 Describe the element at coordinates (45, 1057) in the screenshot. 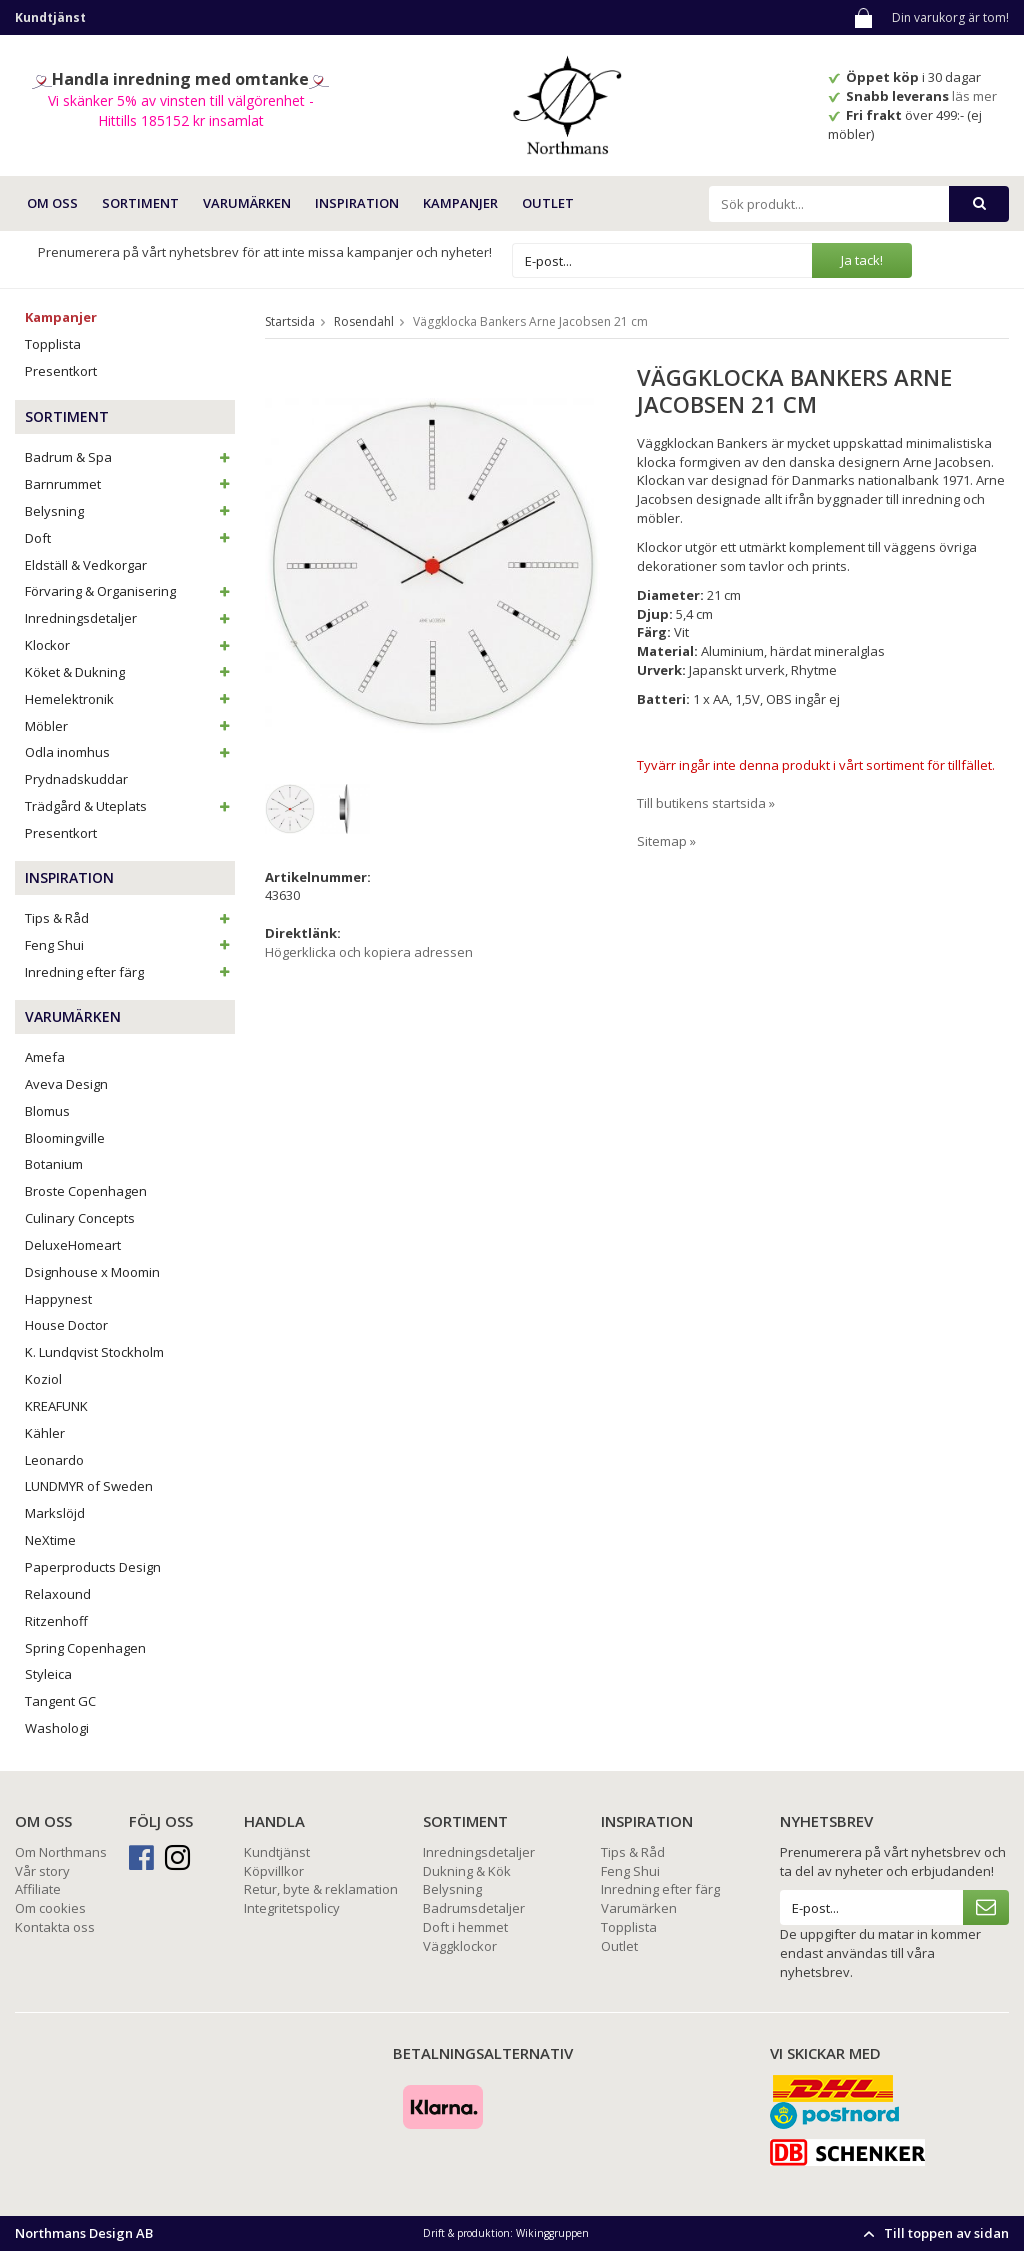

I see `Amefa` at that location.